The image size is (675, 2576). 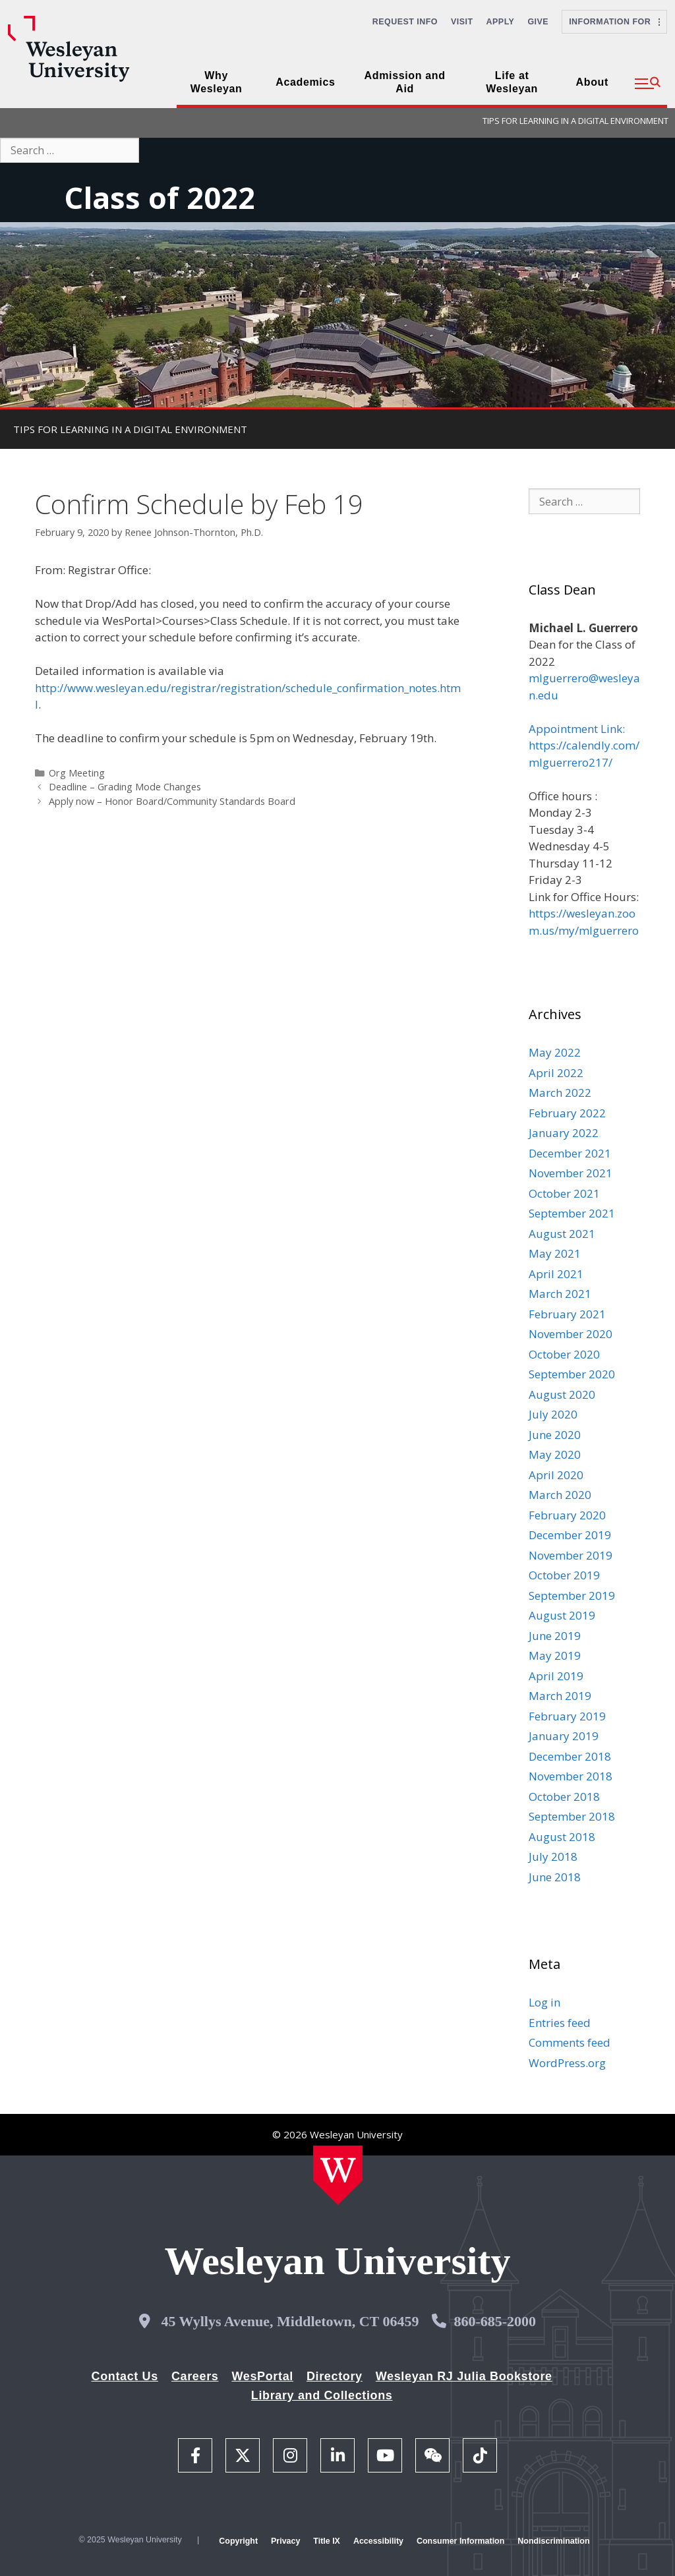 What do you see at coordinates (567, 1314) in the screenshot?
I see `February 2021` at bounding box center [567, 1314].